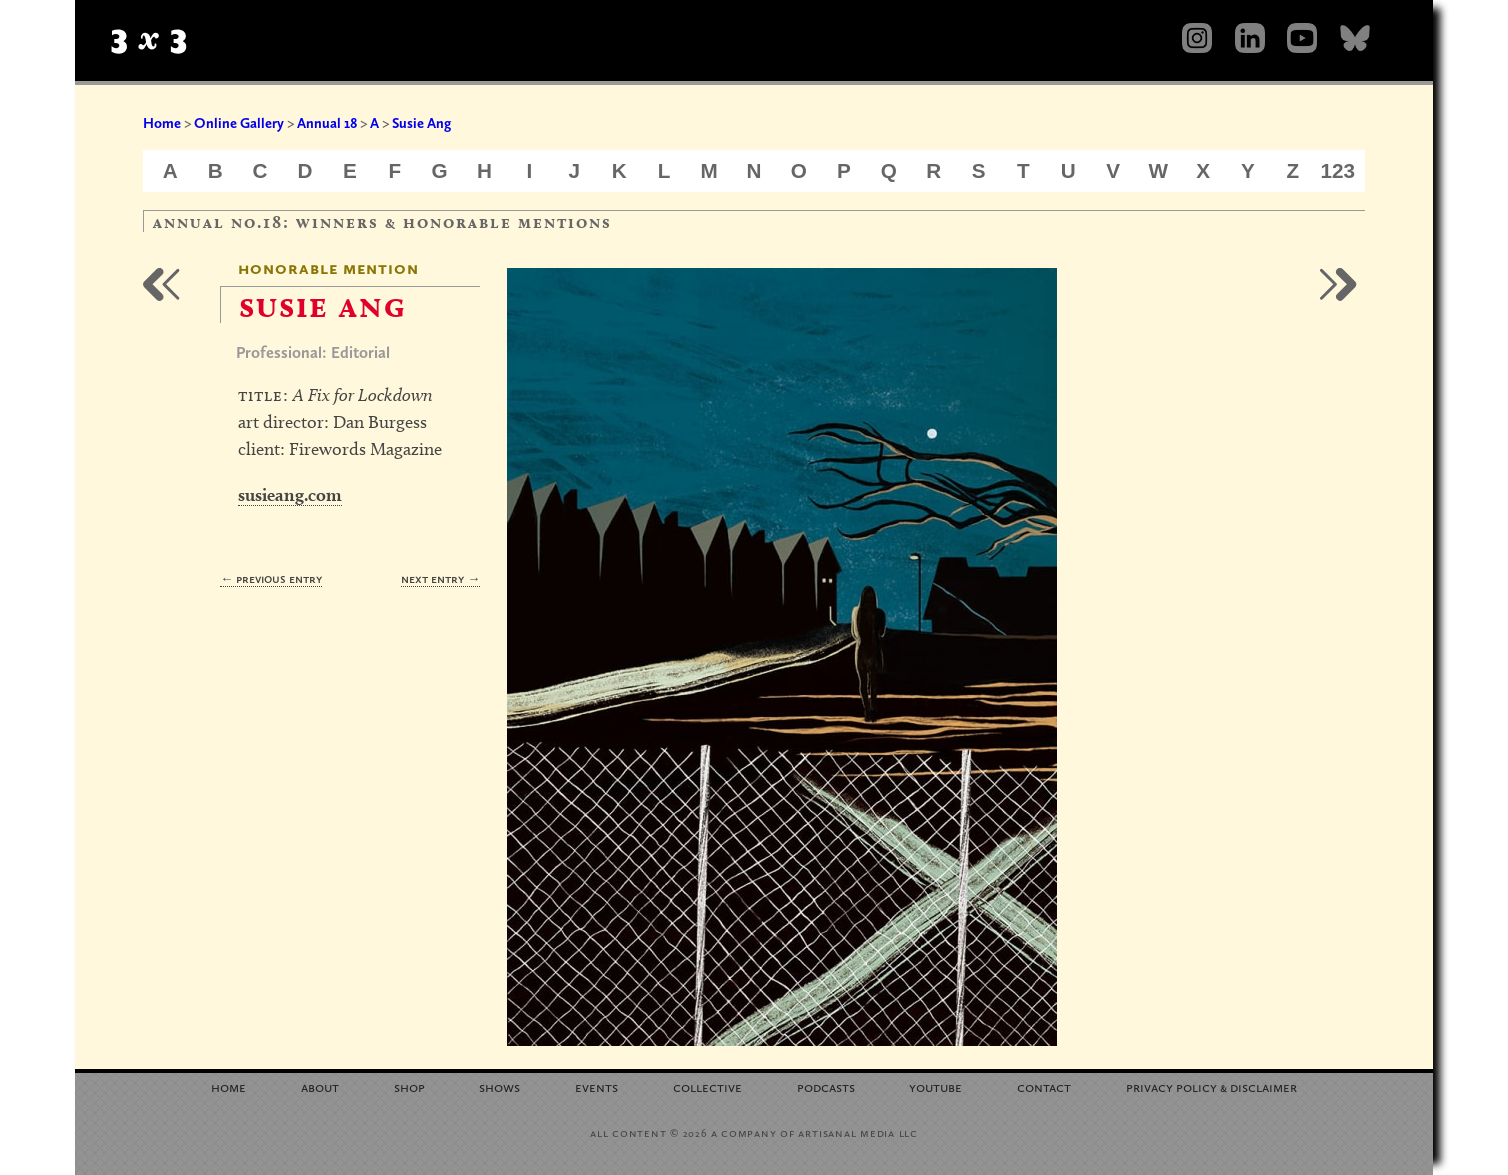 Image resolution: width=1508 pixels, height=1175 pixels. What do you see at coordinates (707, 1086) in the screenshot?
I see `Collective` at bounding box center [707, 1086].